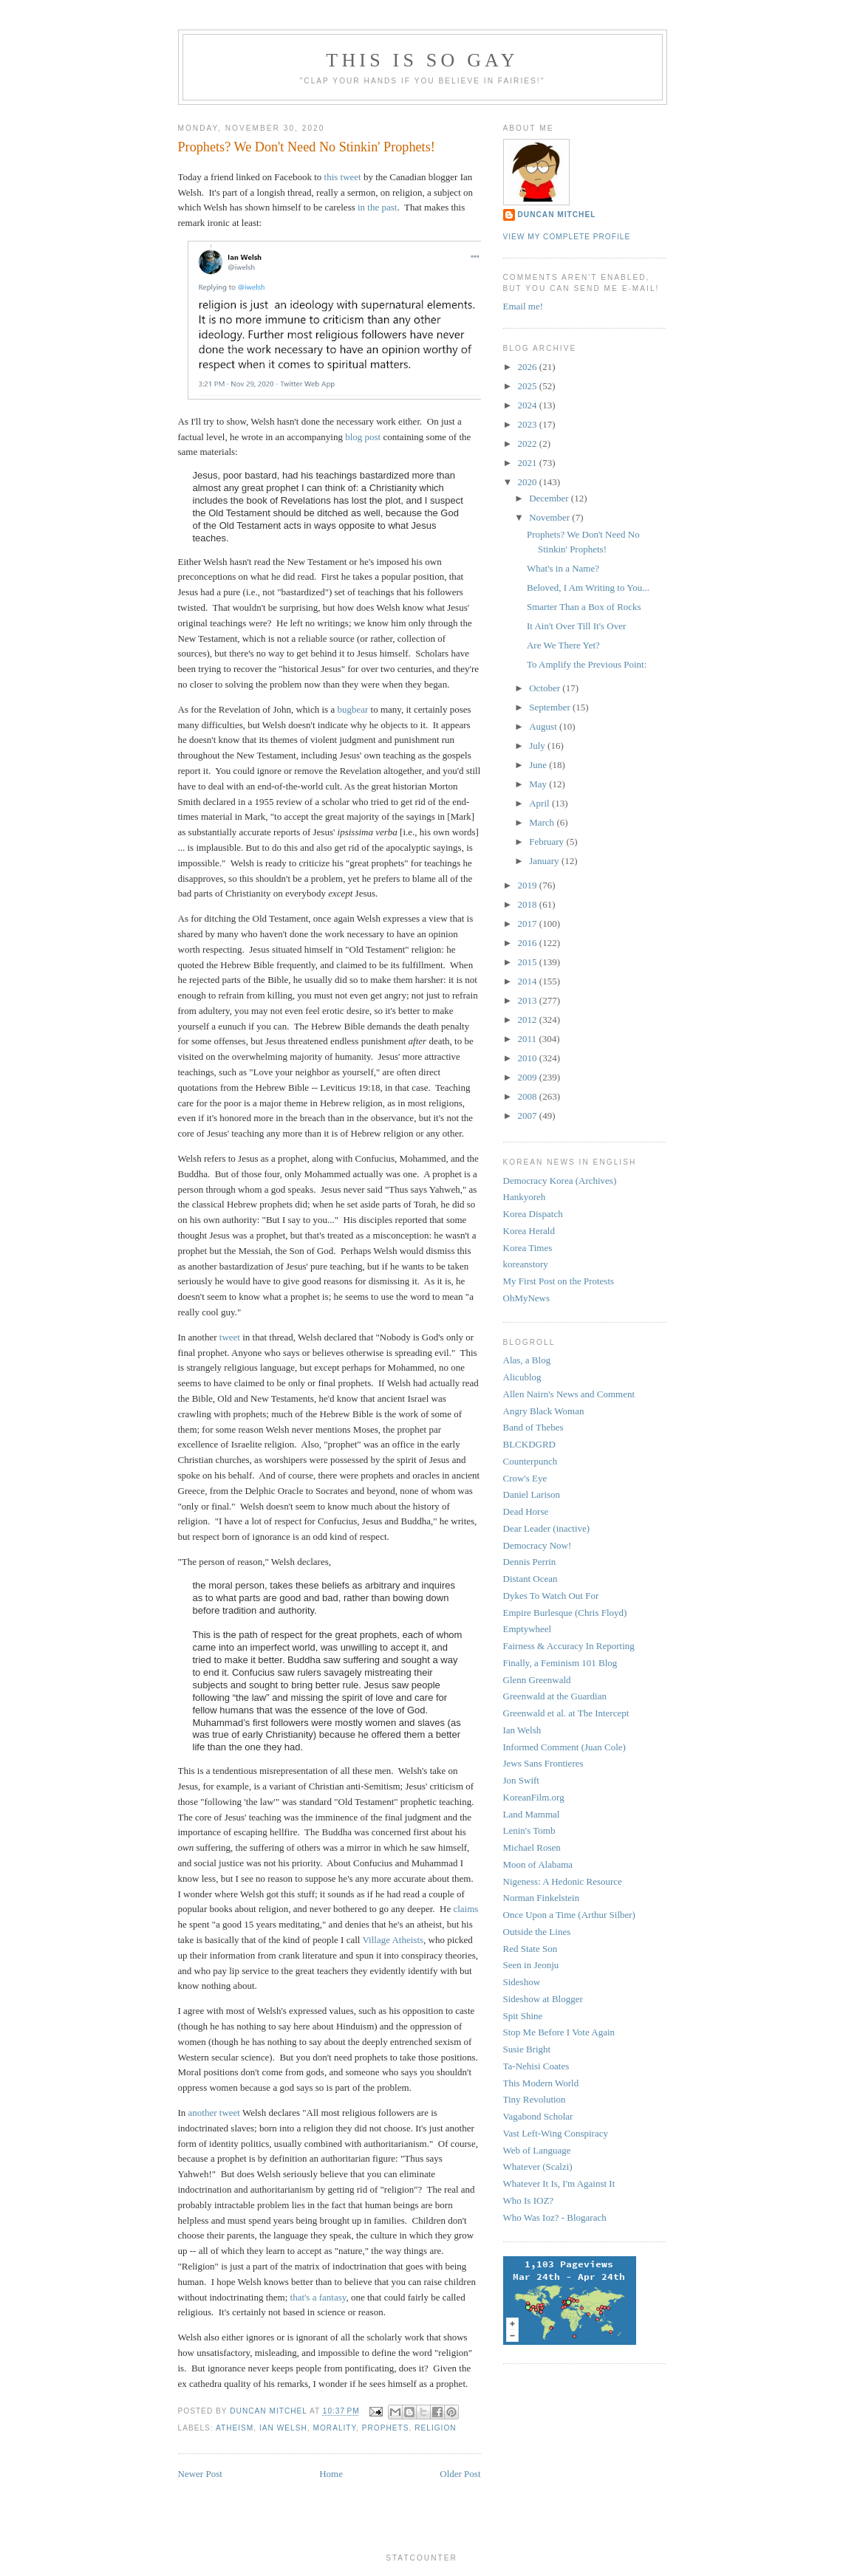 The width and height of the screenshot is (843, 2576). I want to click on 2013, so click(528, 1000).